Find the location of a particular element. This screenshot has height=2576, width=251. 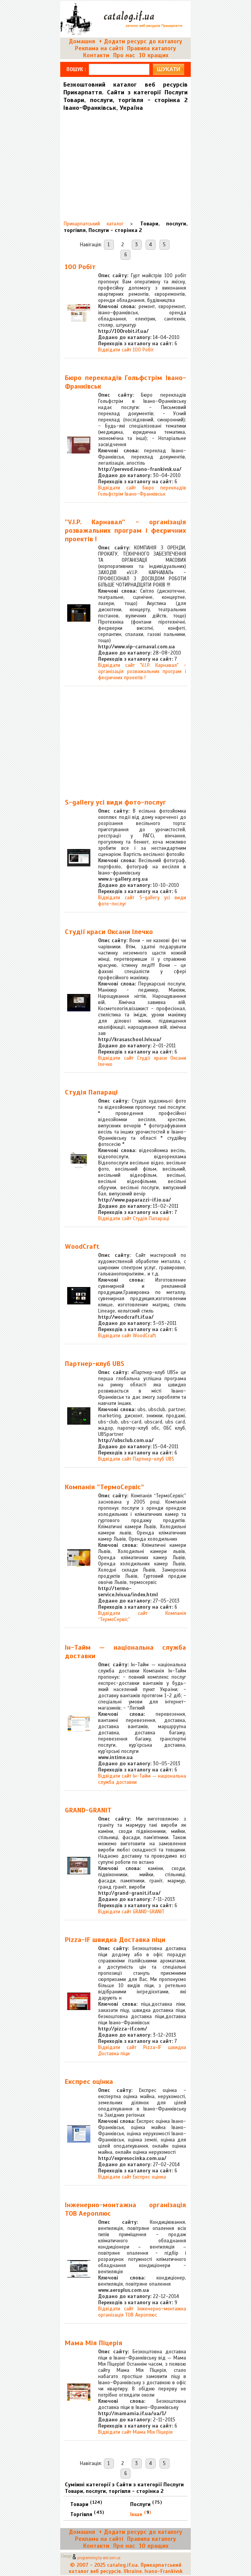

шукати is located at coordinates (168, 69).